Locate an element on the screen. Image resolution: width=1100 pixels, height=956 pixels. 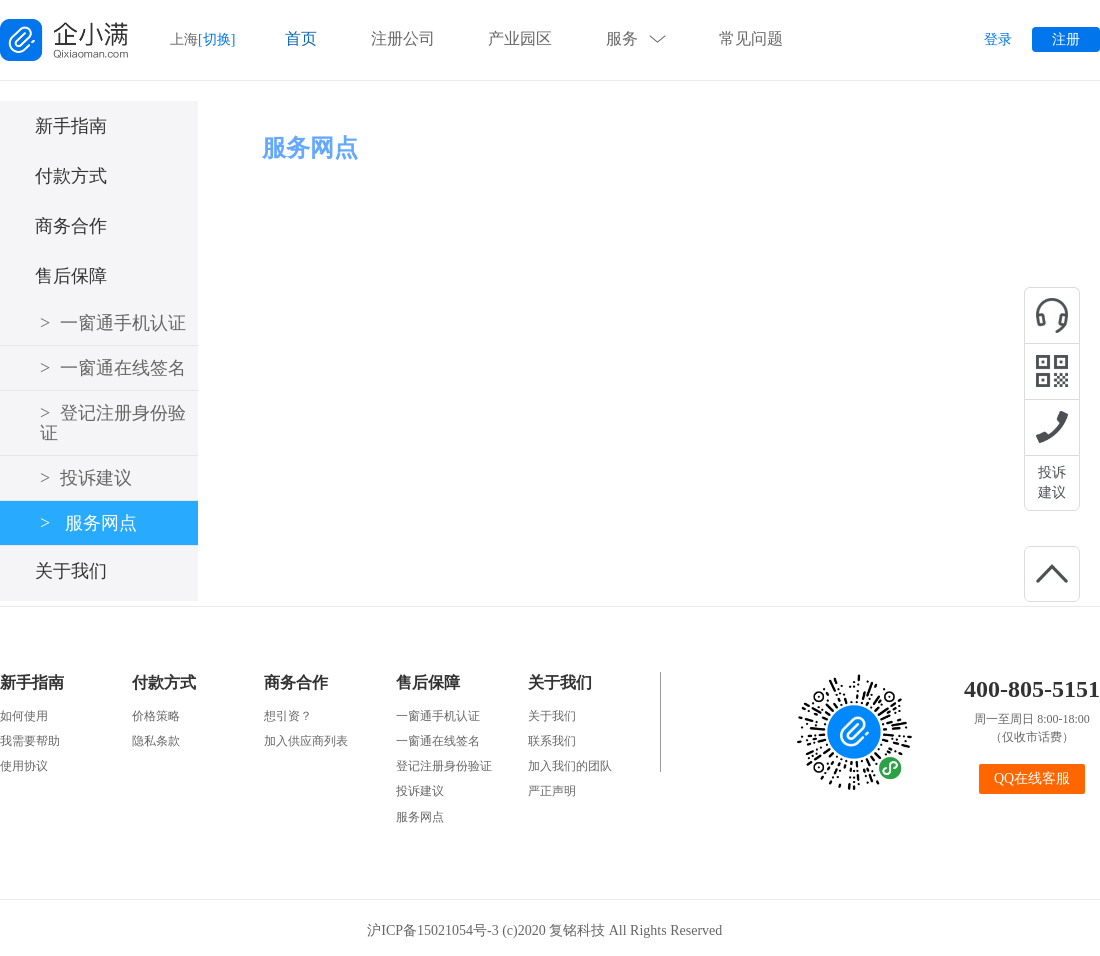
QQ在线客服 is located at coordinates (1032, 778).